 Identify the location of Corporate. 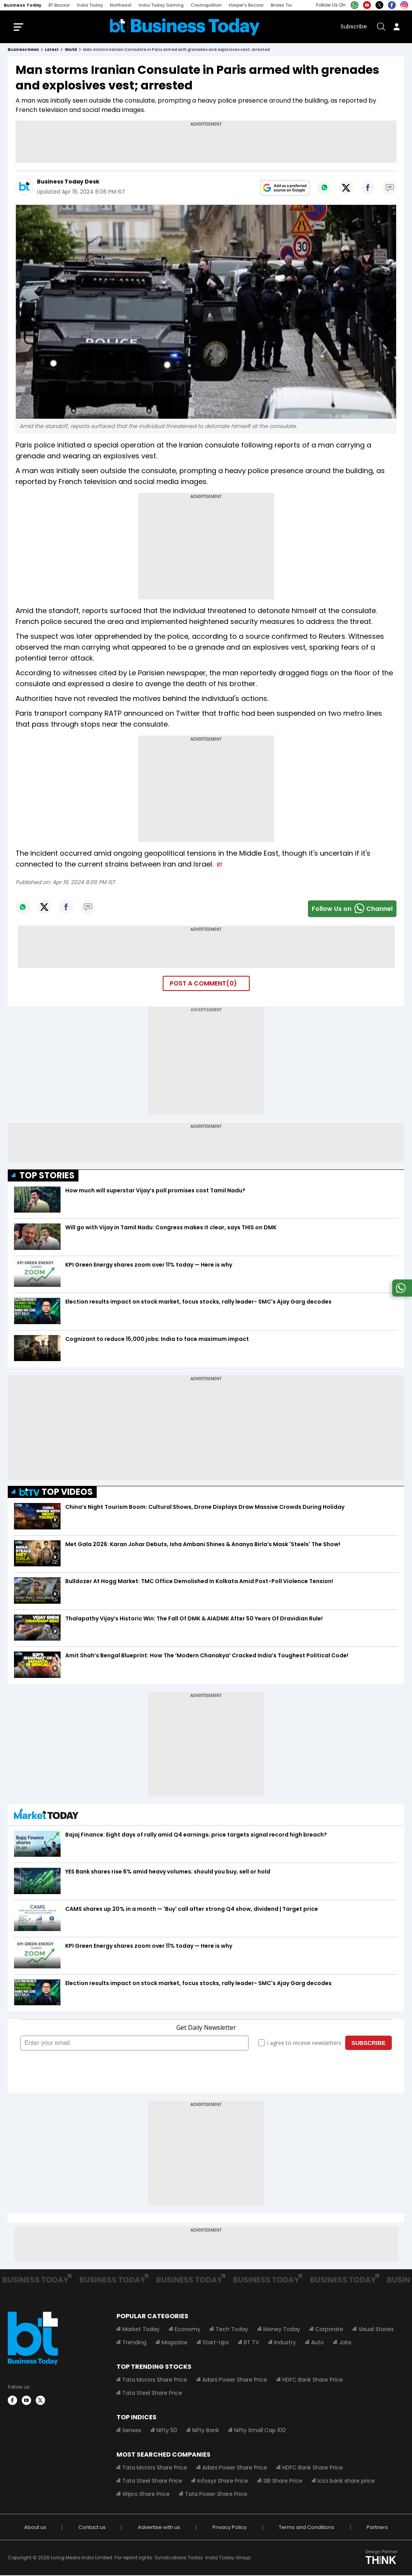
(329, 2330).